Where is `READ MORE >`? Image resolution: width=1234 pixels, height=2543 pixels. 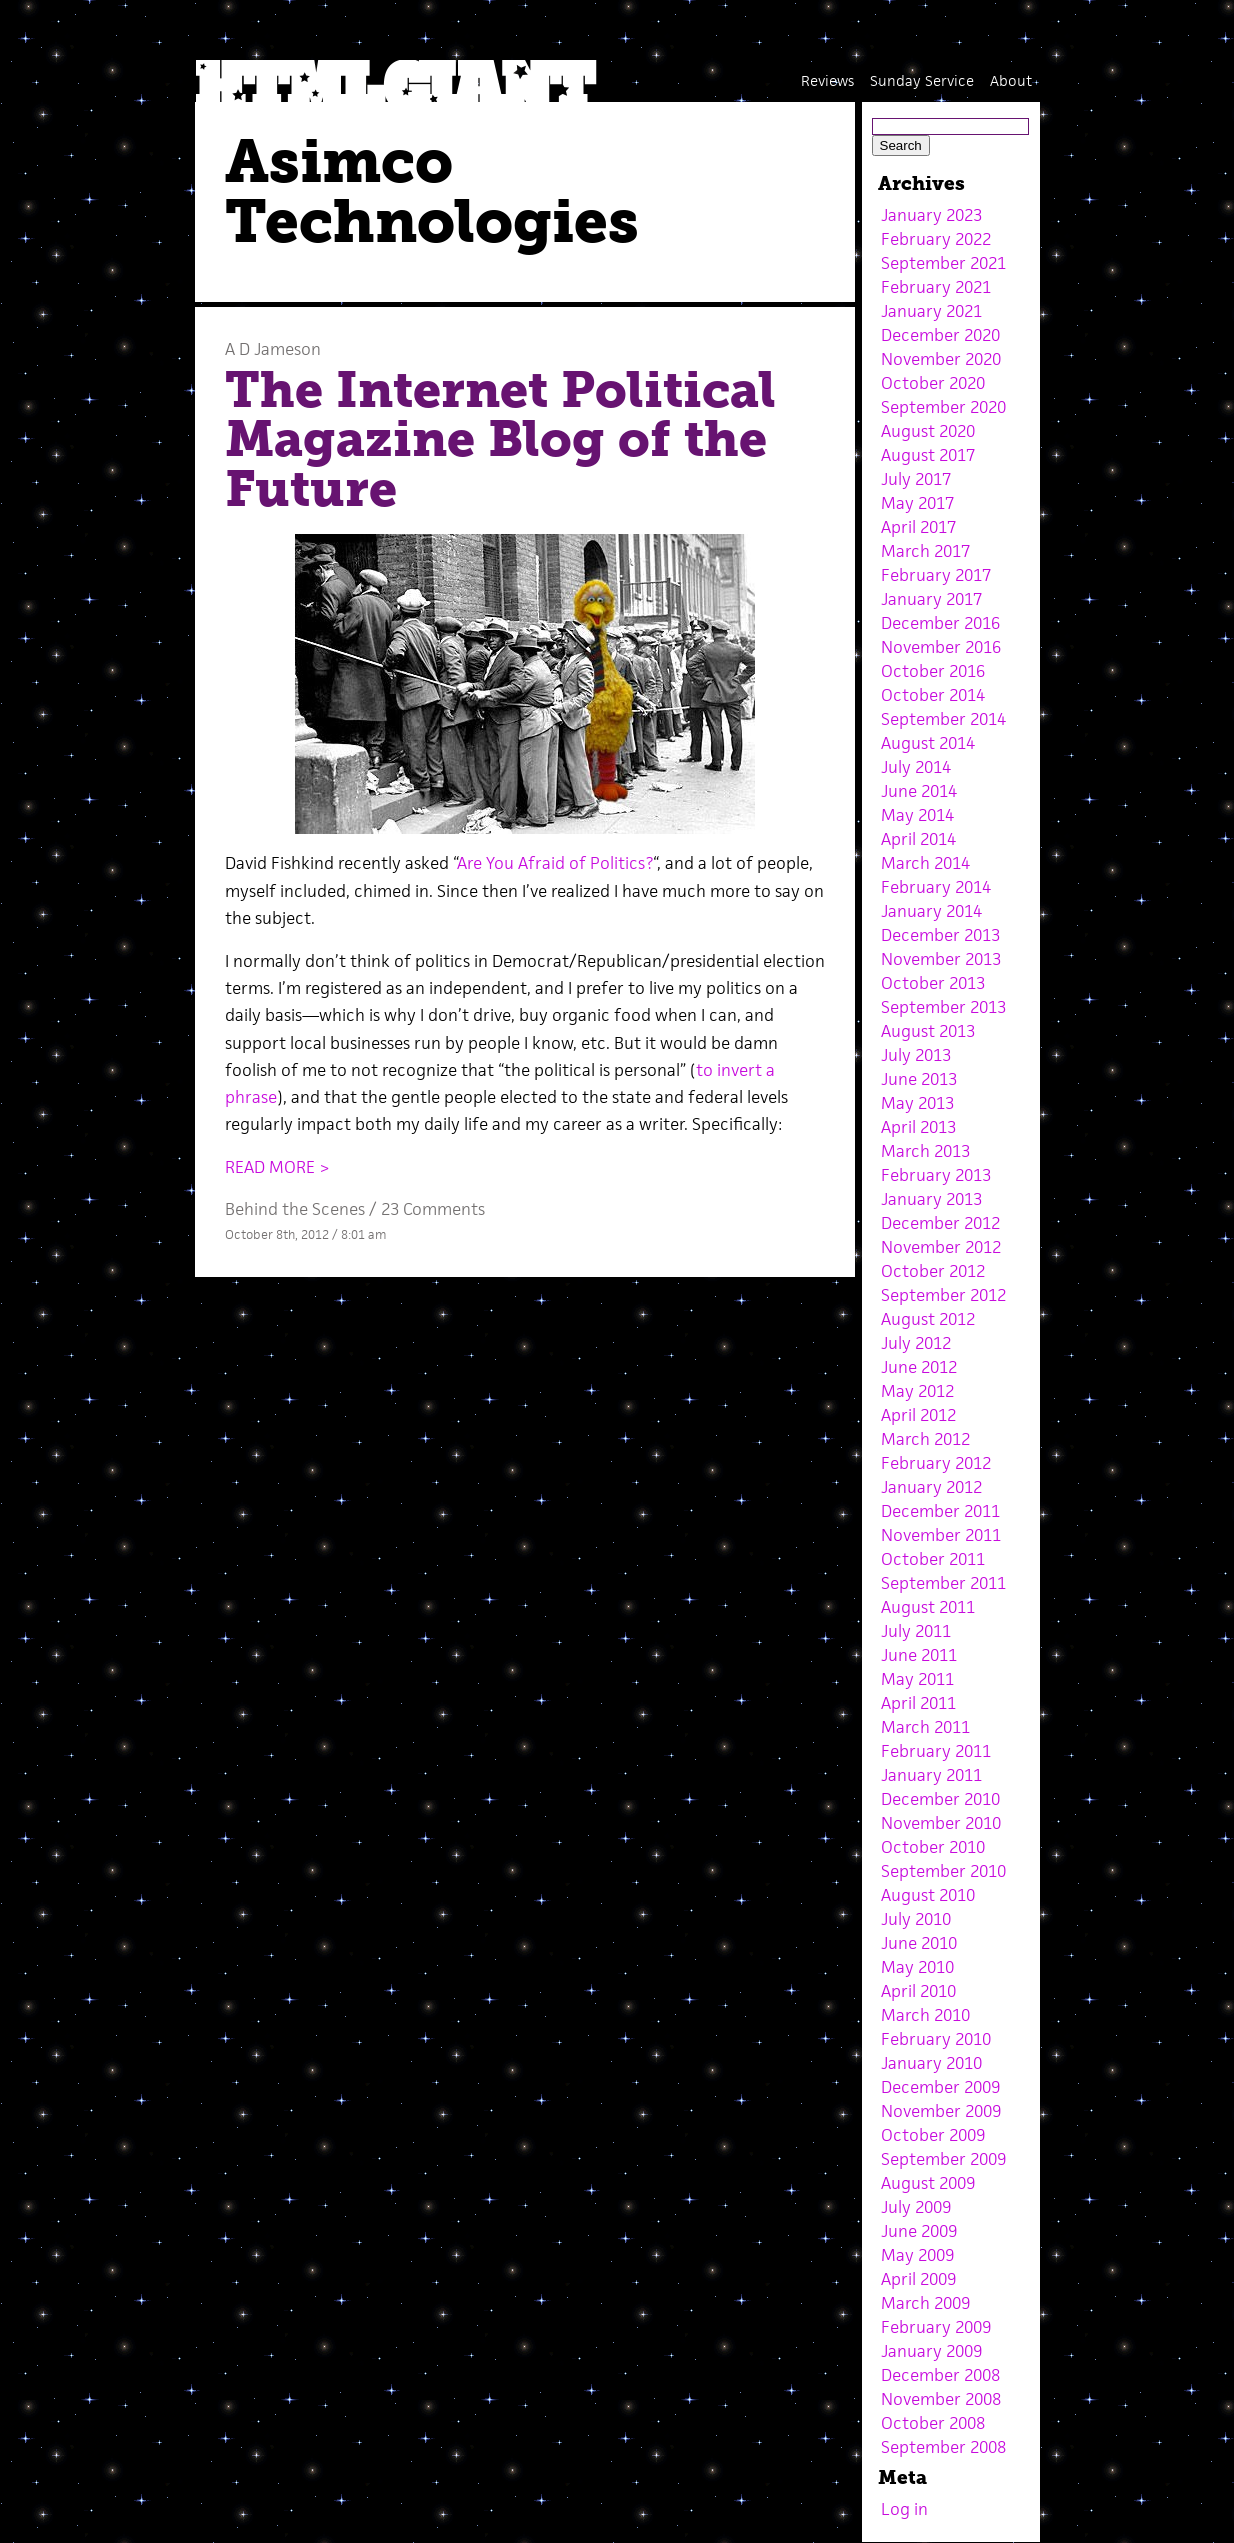 READ MORE > is located at coordinates (277, 1167).